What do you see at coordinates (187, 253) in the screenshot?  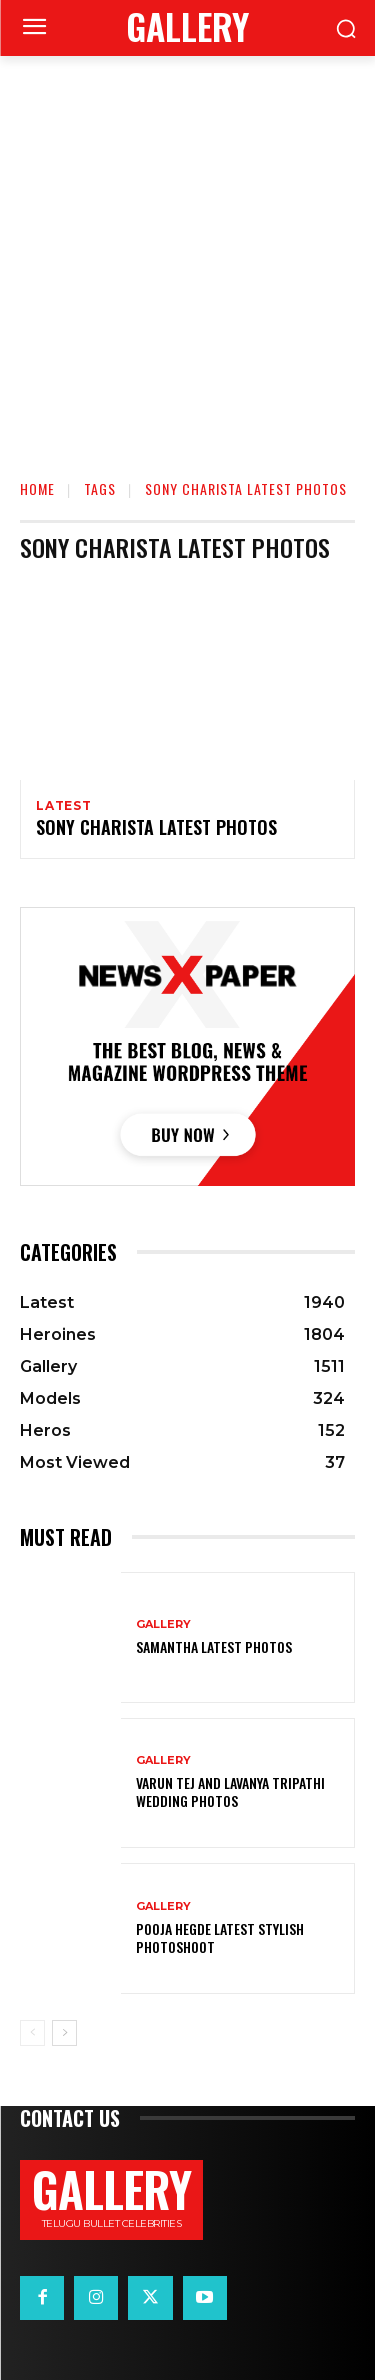 I see `[Advertisement]` at bounding box center [187, 253].